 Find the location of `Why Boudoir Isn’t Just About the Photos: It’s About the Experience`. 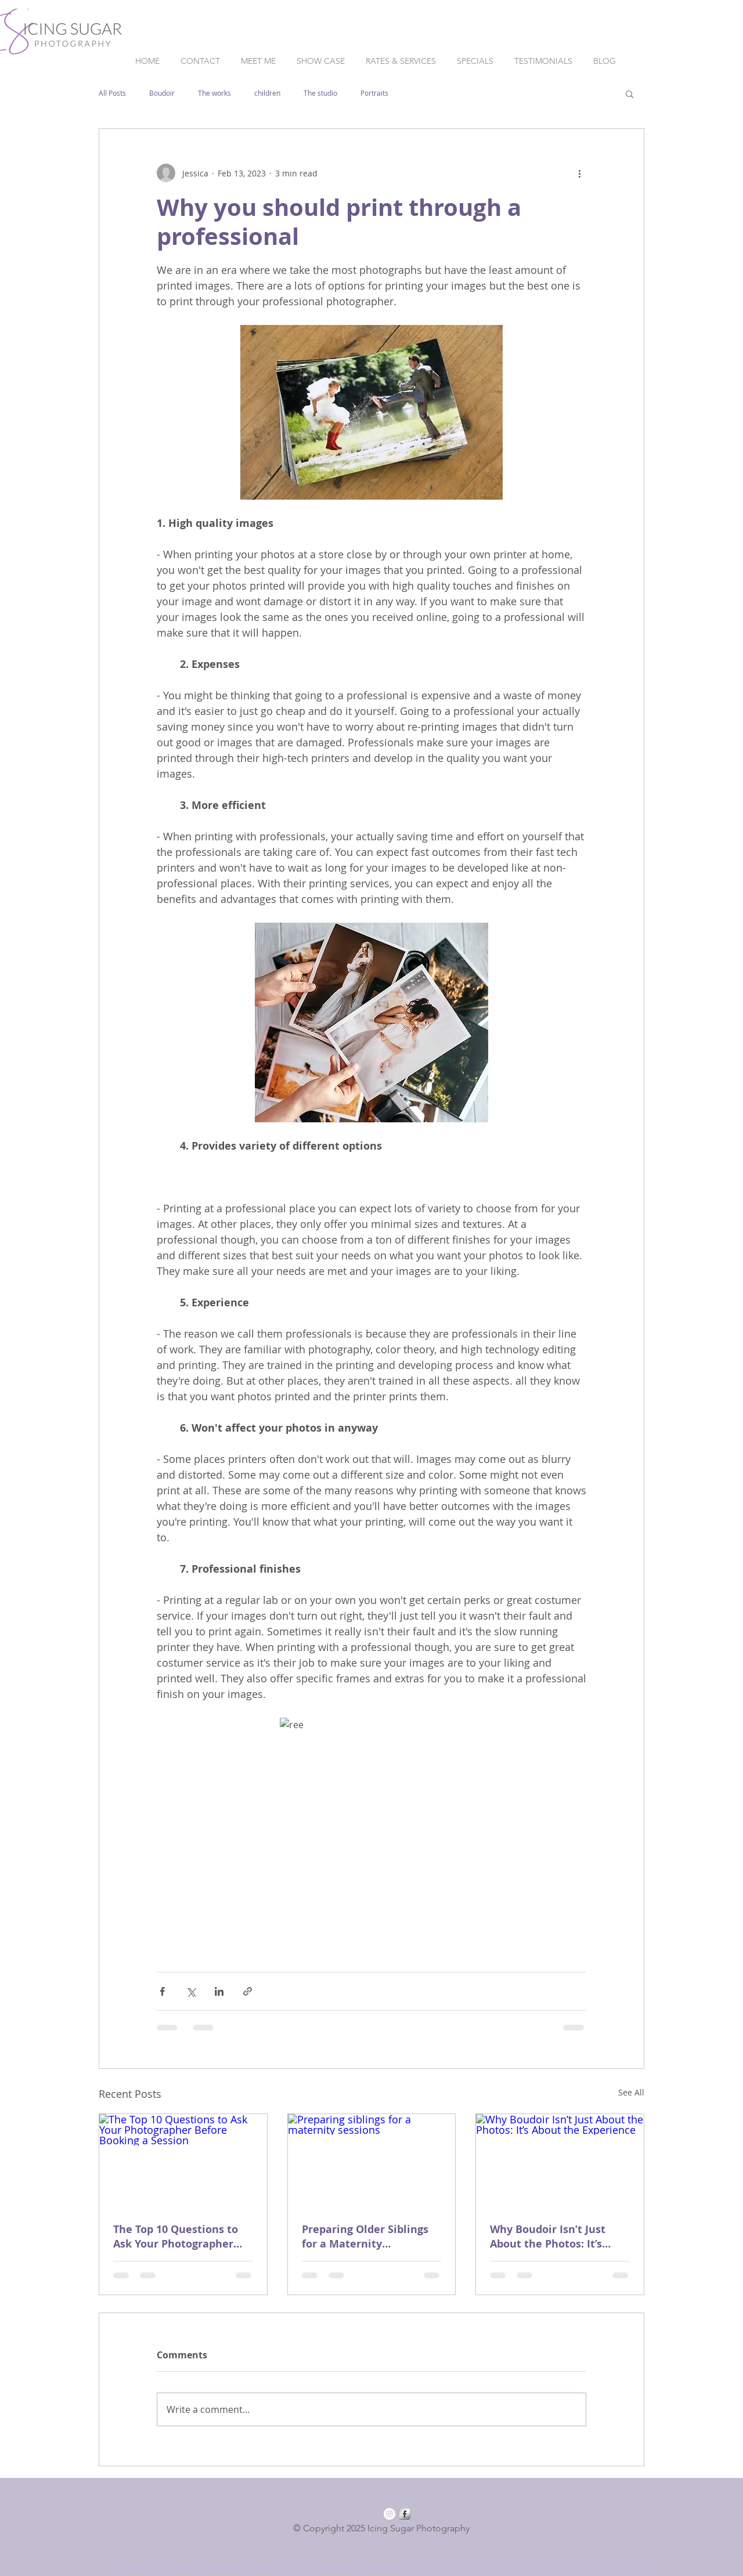

Why Boudoir Isn’t Just About the Photos: It’s About the Experience is located at coordinates (547, 2236).